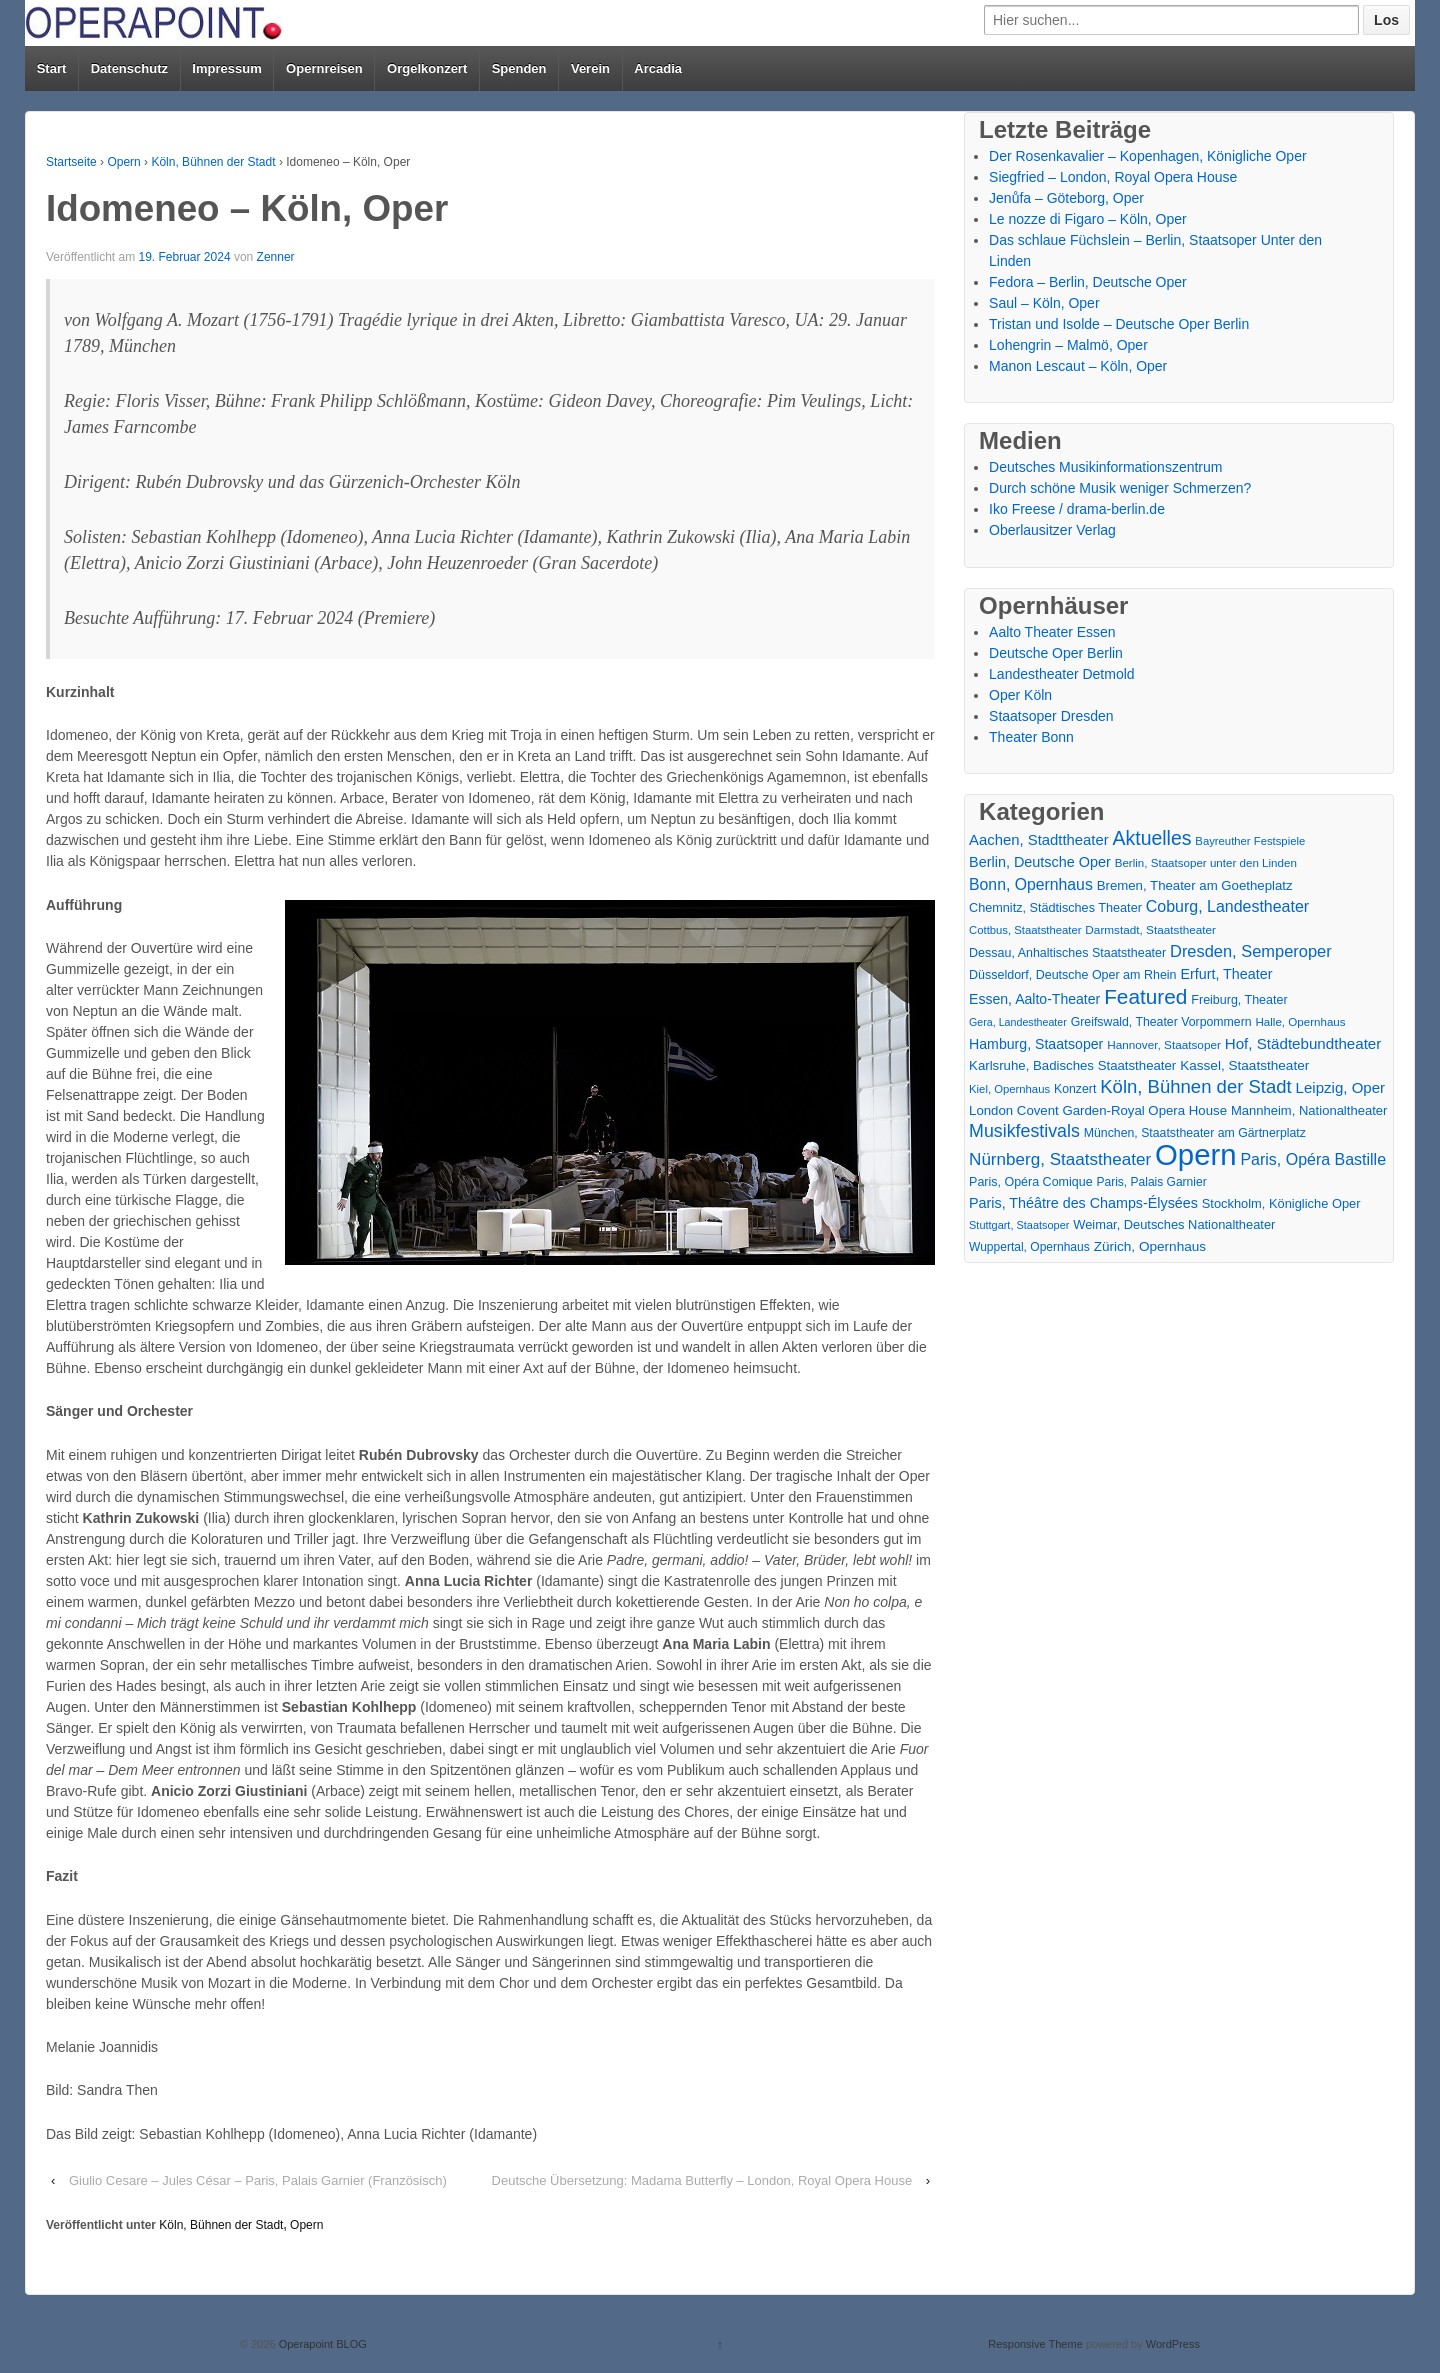 The height and width of the screenshot is (2373, 1440). What do you see at coordinates (1040, 862) in the screenshot?
I see `Berlin, Deutsche Oper [Berlin, Deutsche Oper (30 Einträge)]` at bounding box center [1040, 862].